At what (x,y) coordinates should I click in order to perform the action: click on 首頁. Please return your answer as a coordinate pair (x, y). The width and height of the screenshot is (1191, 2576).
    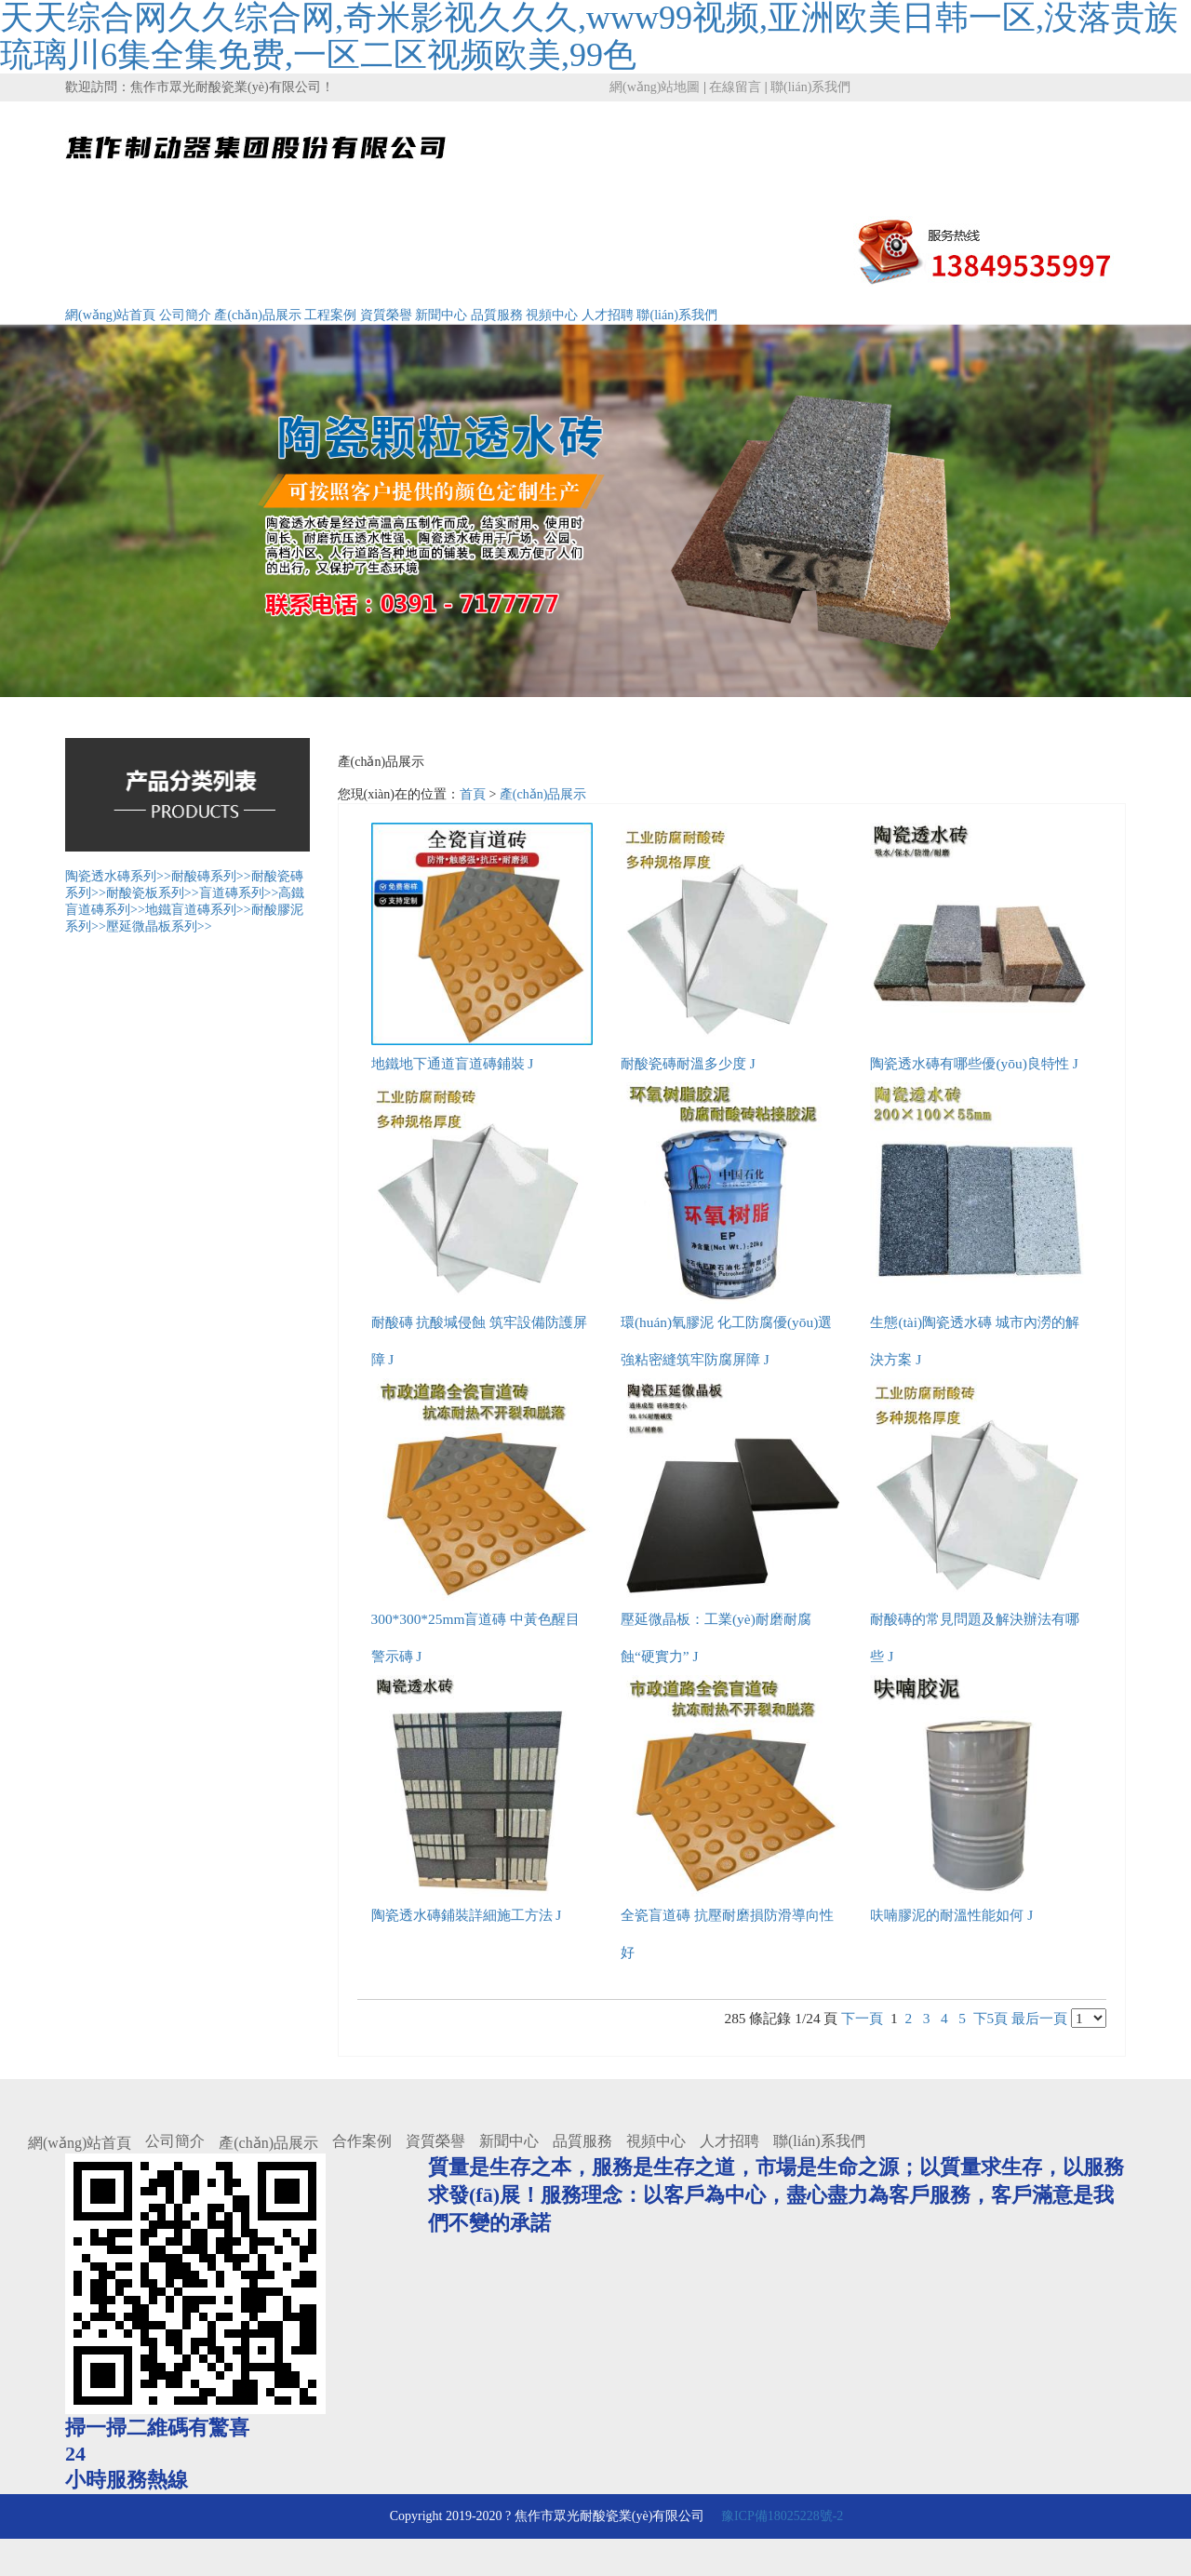
    Looking at the image, I should click on (473, 794).